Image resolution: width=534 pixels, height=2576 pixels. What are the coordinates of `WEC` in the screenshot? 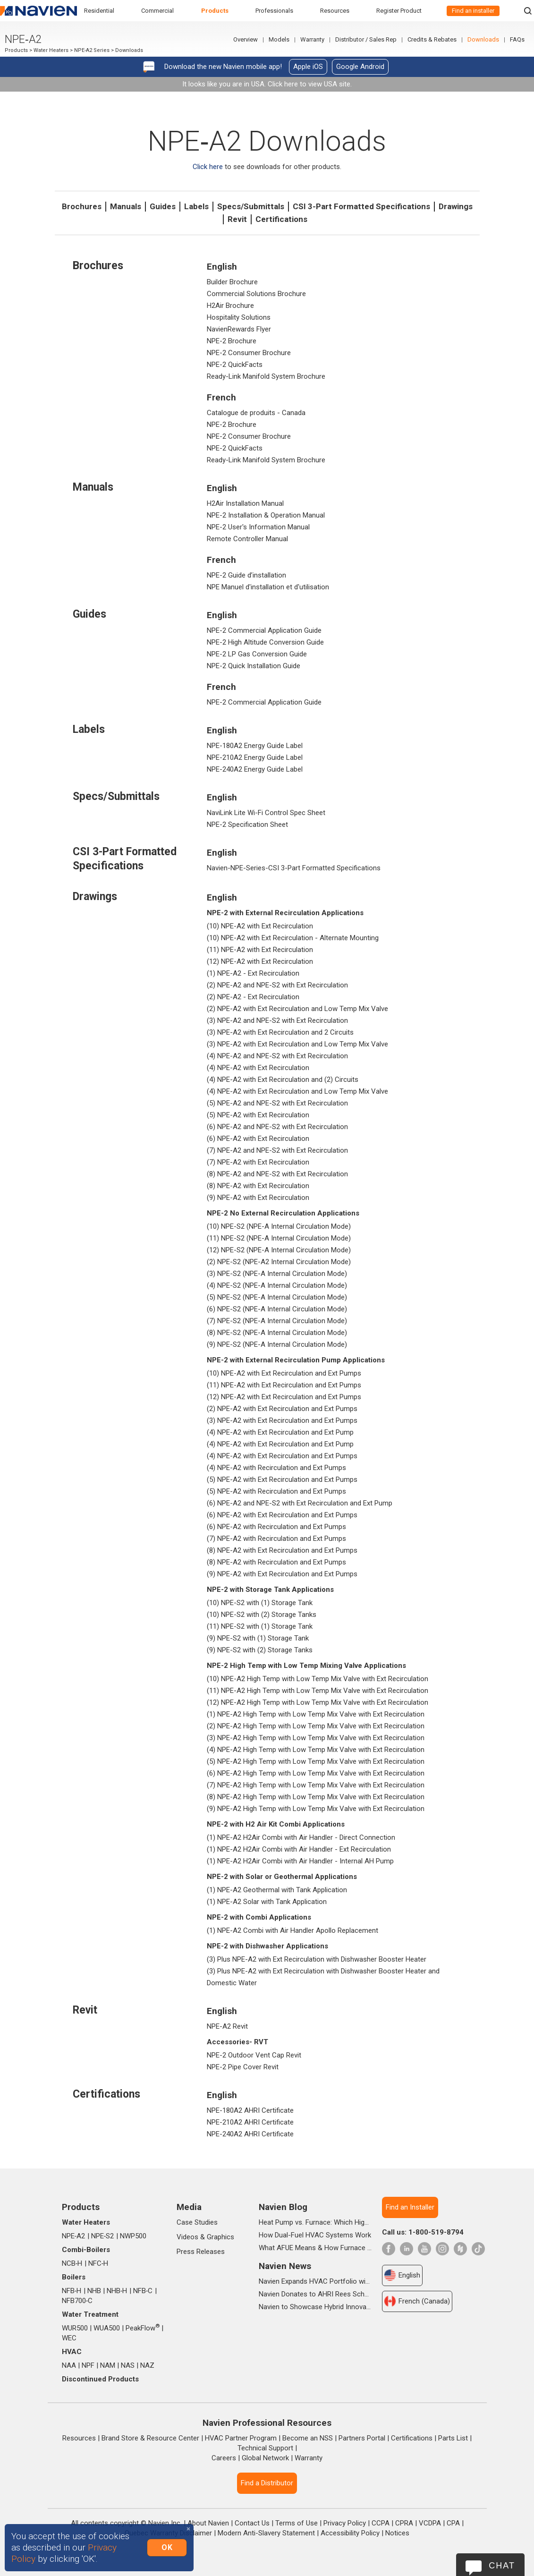 It's located at (69, 2338).